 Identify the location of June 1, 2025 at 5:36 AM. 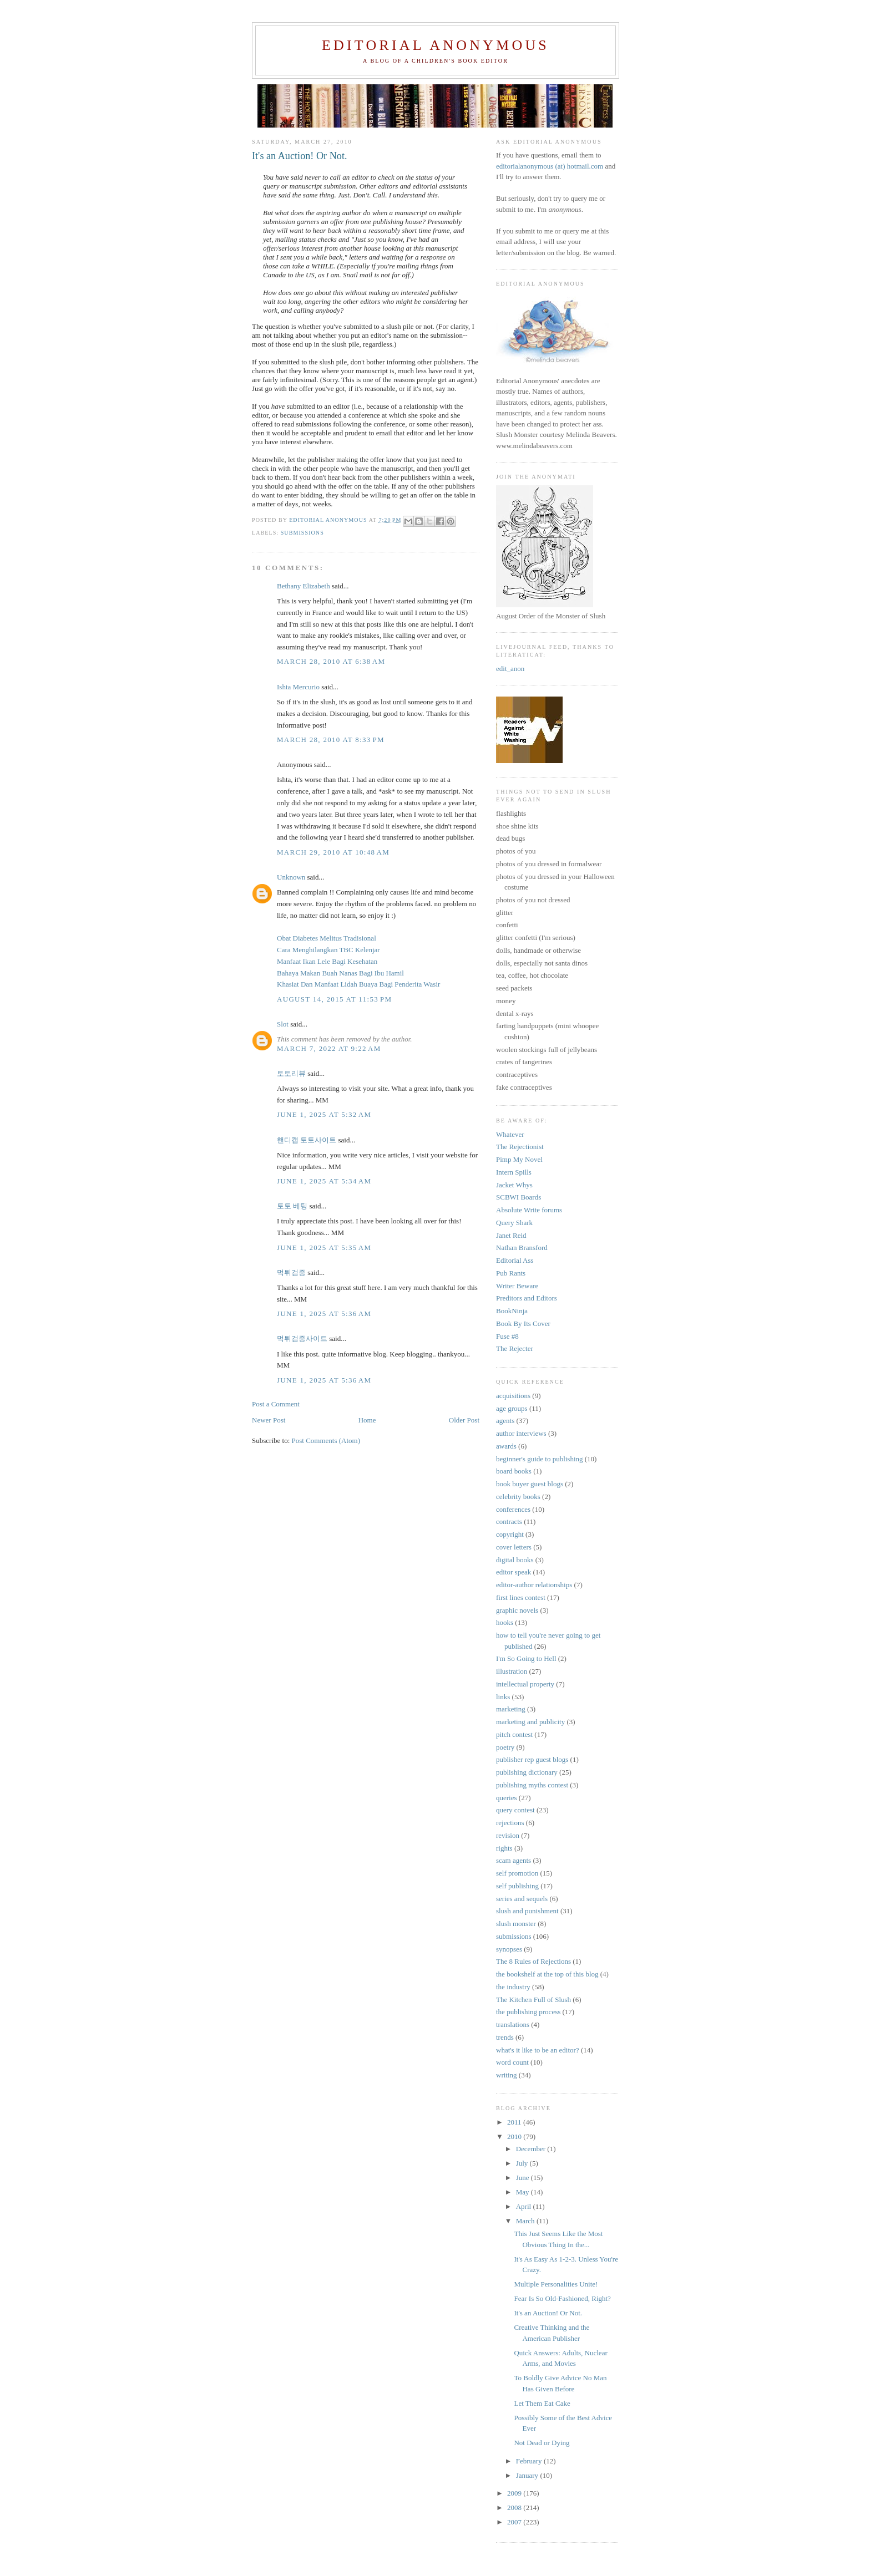
(324, 1313).